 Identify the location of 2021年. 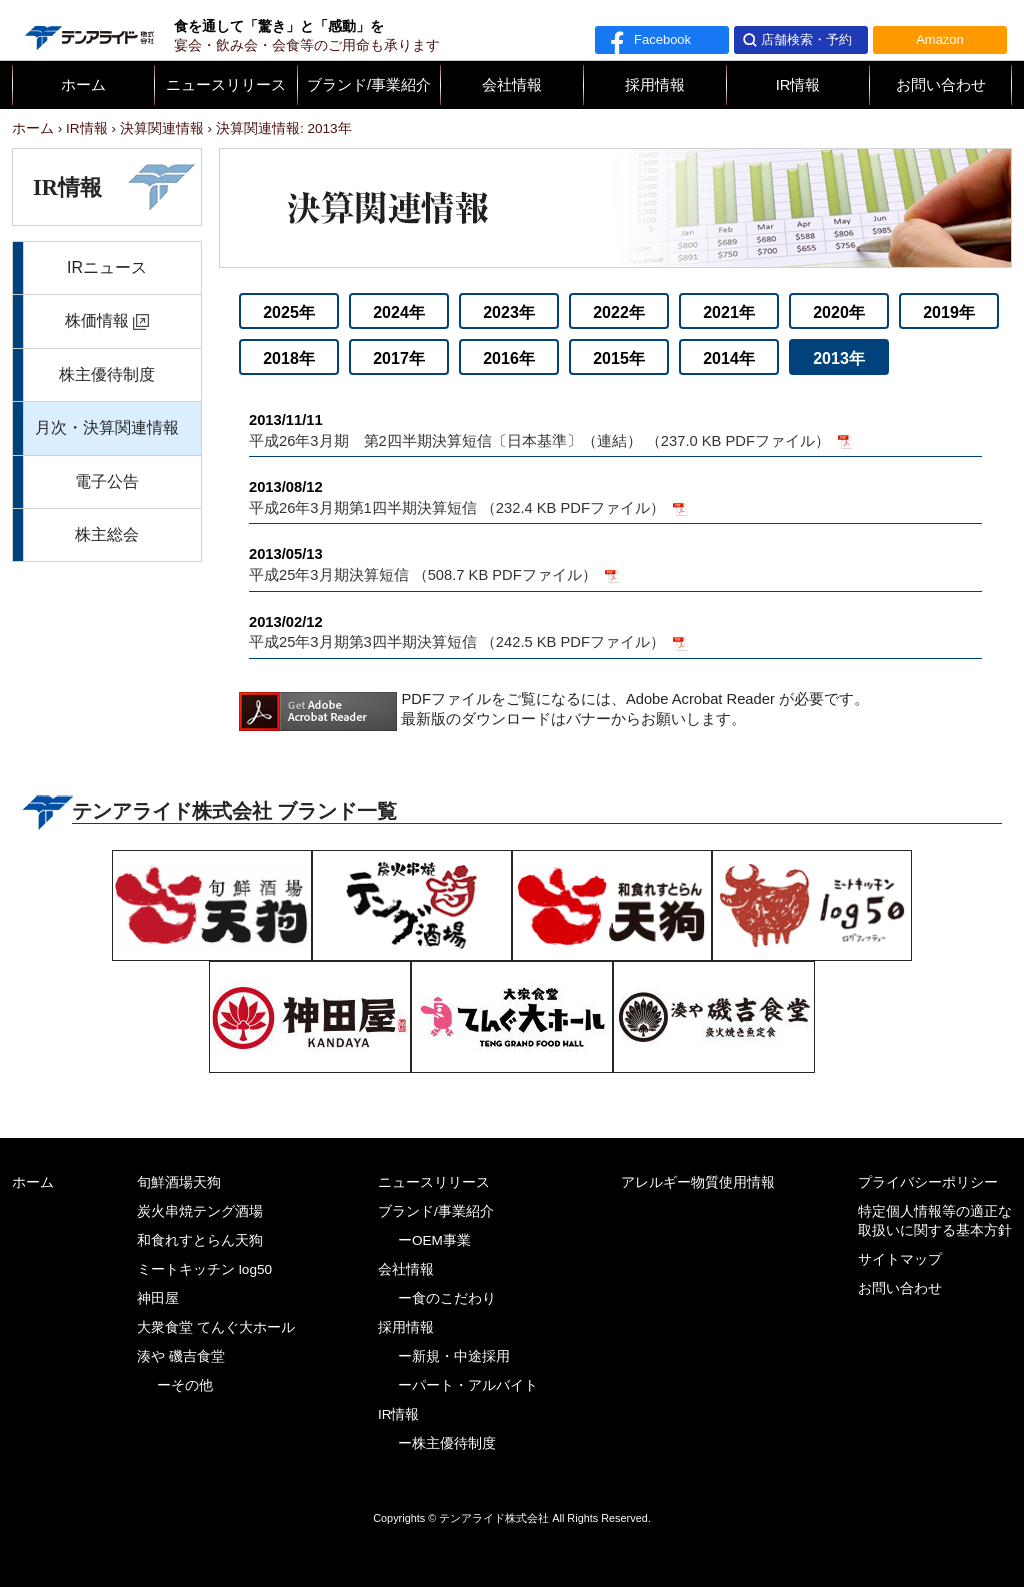
(729, 312).